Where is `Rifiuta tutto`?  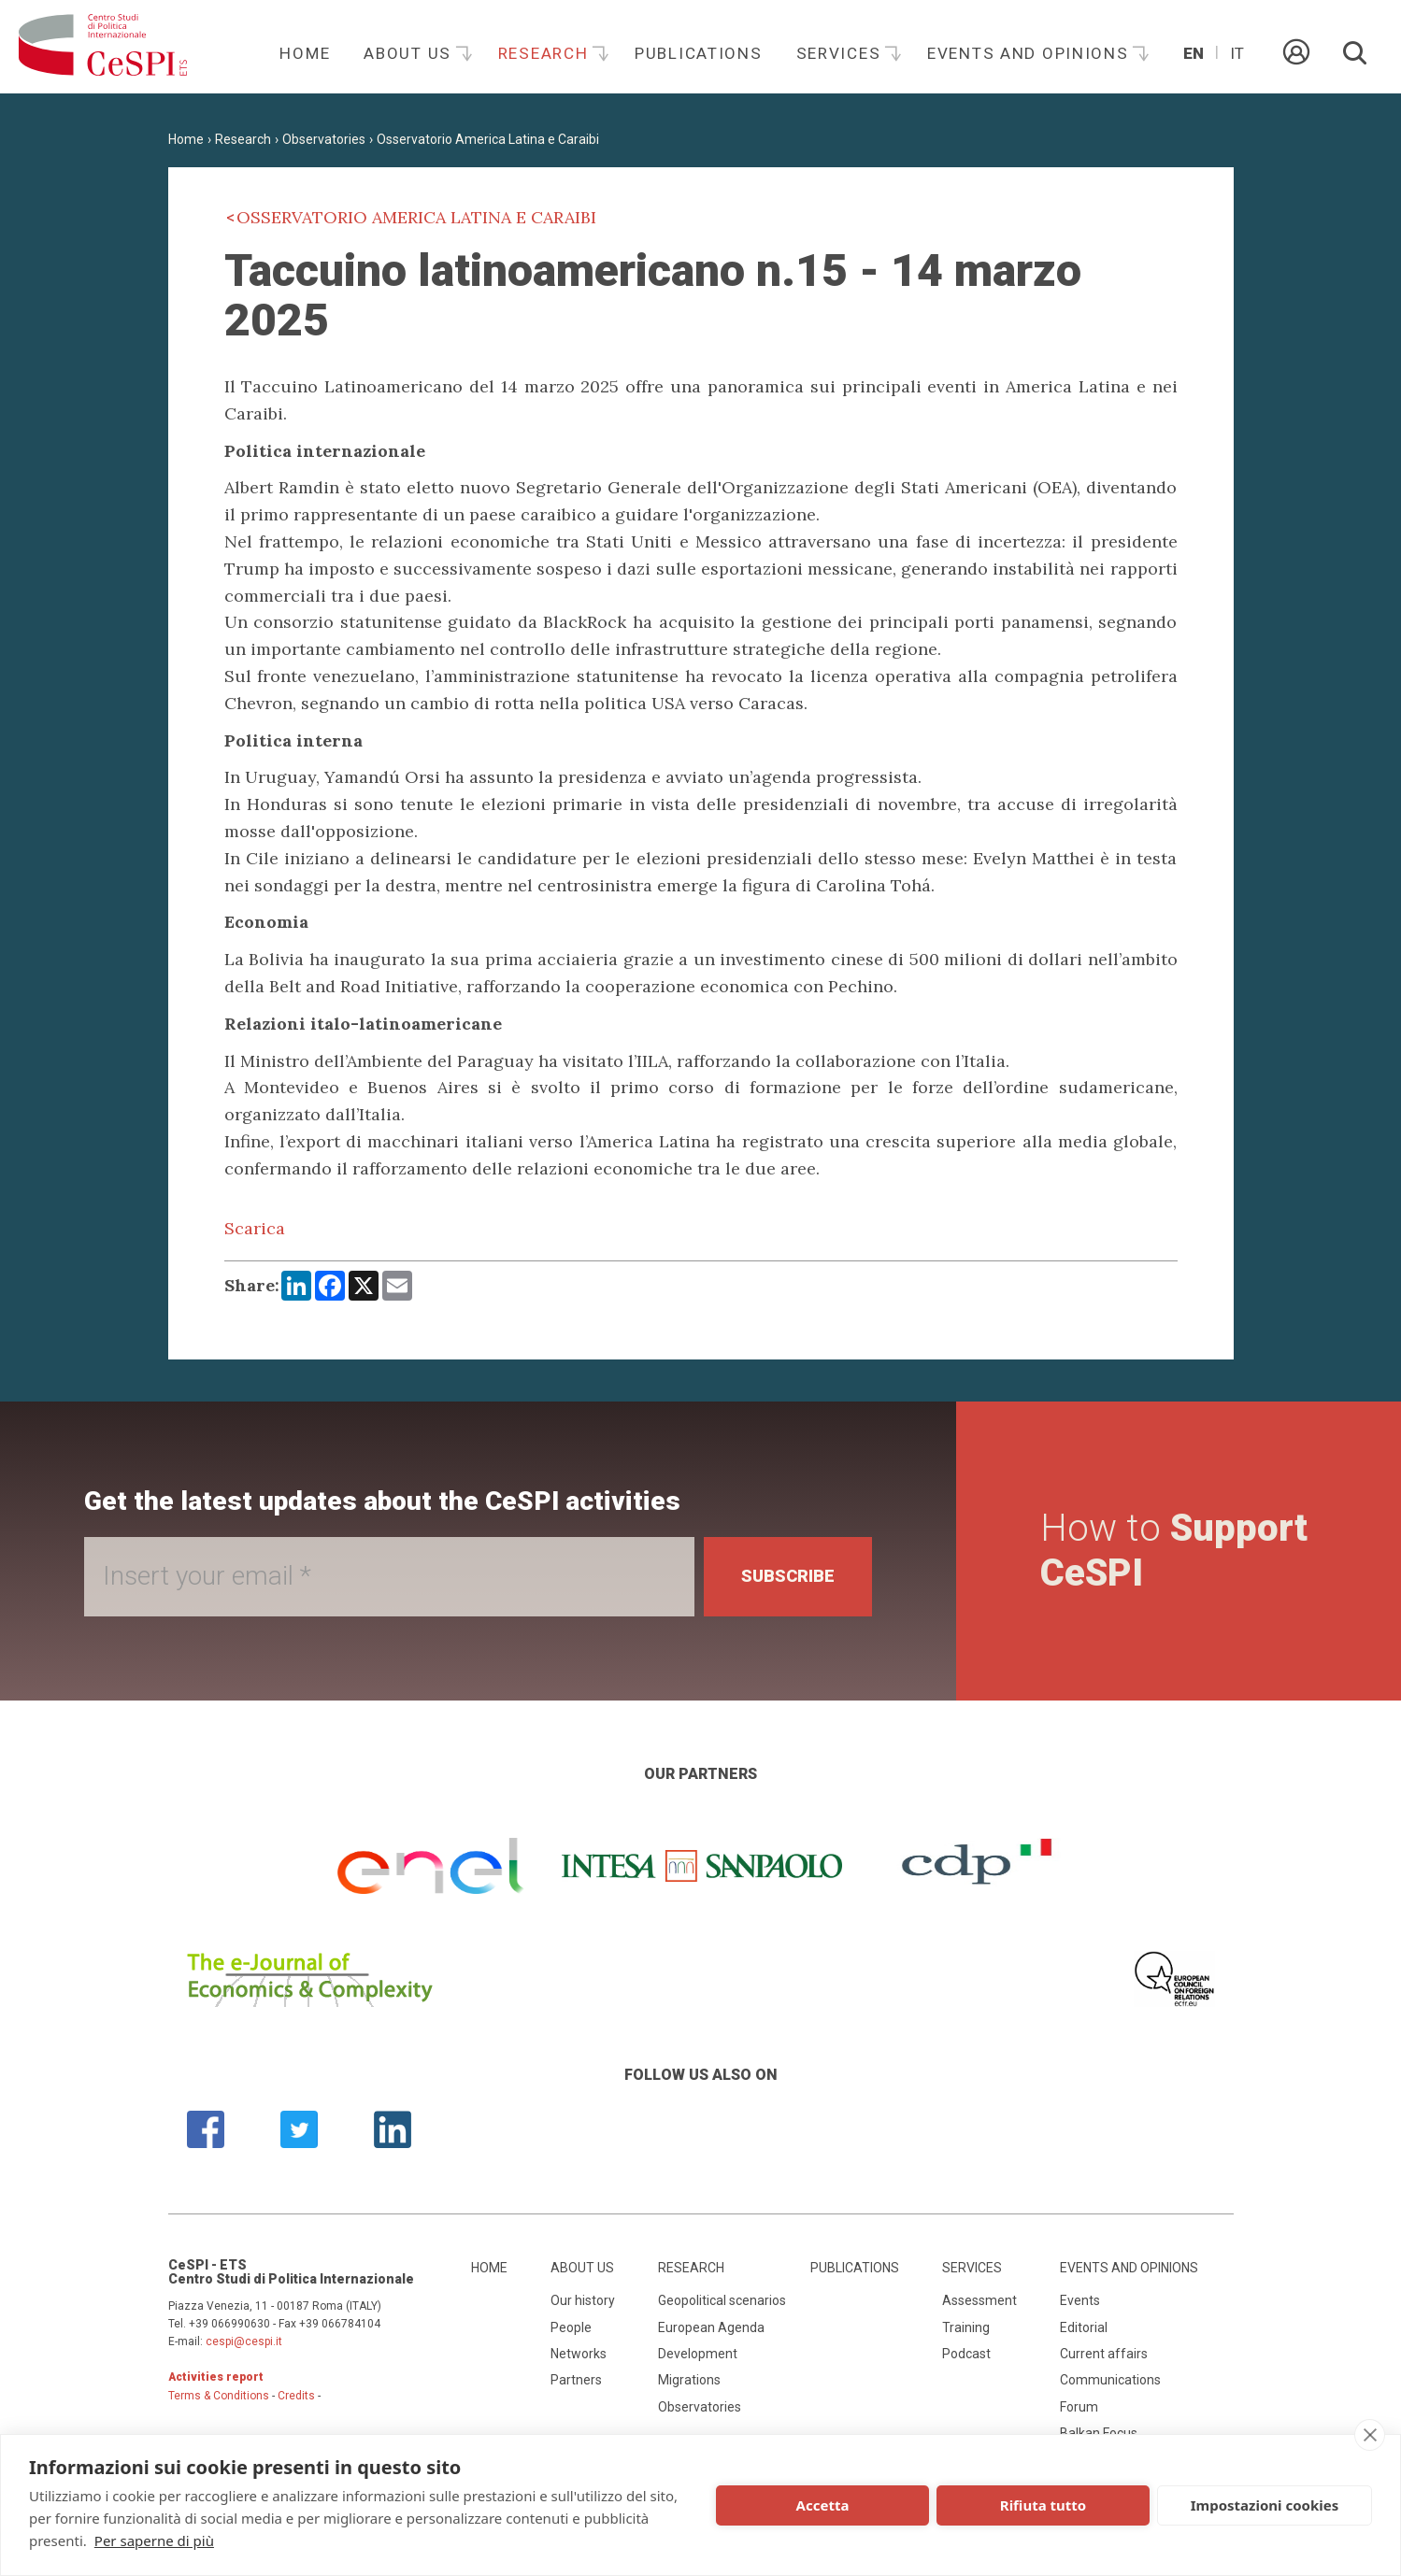
Rifiuta tutto is located at coordinates (1043, 2505).